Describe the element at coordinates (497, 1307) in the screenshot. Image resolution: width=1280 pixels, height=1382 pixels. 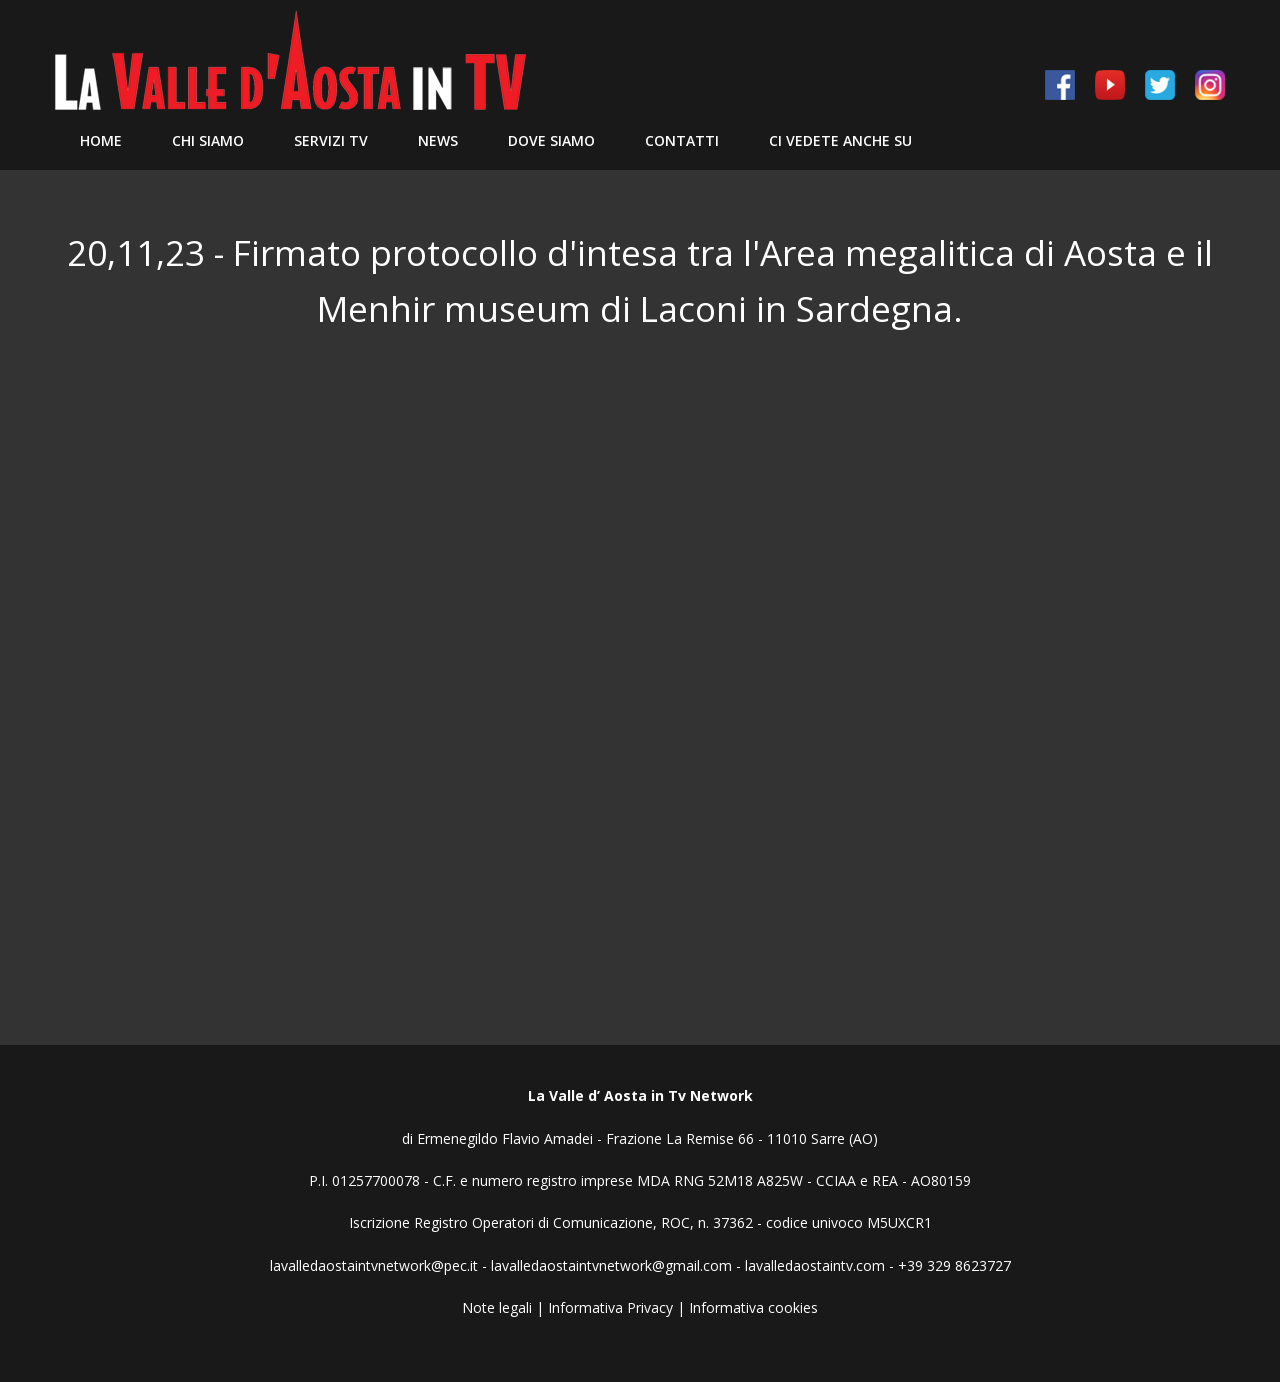
I see `Note legali` at that location.